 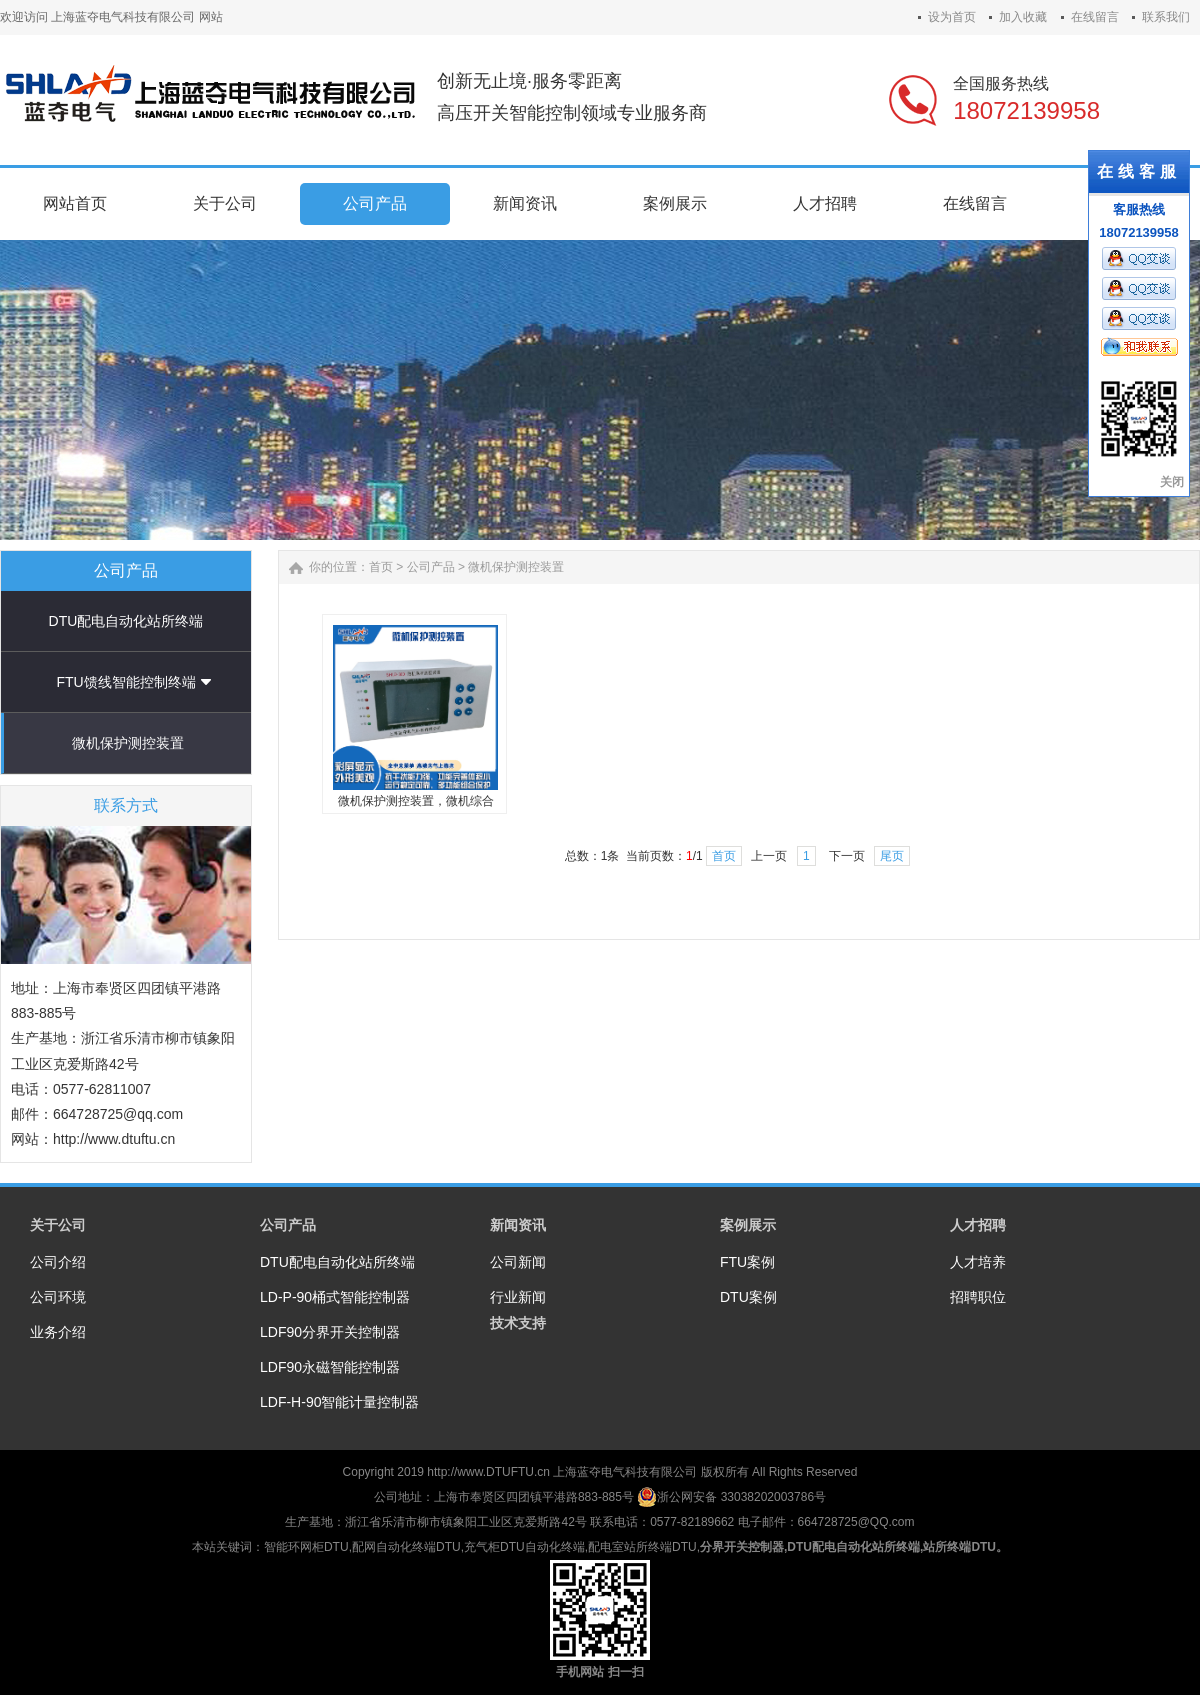 I want to click on 人才培养, so click(x=978, y=1262).